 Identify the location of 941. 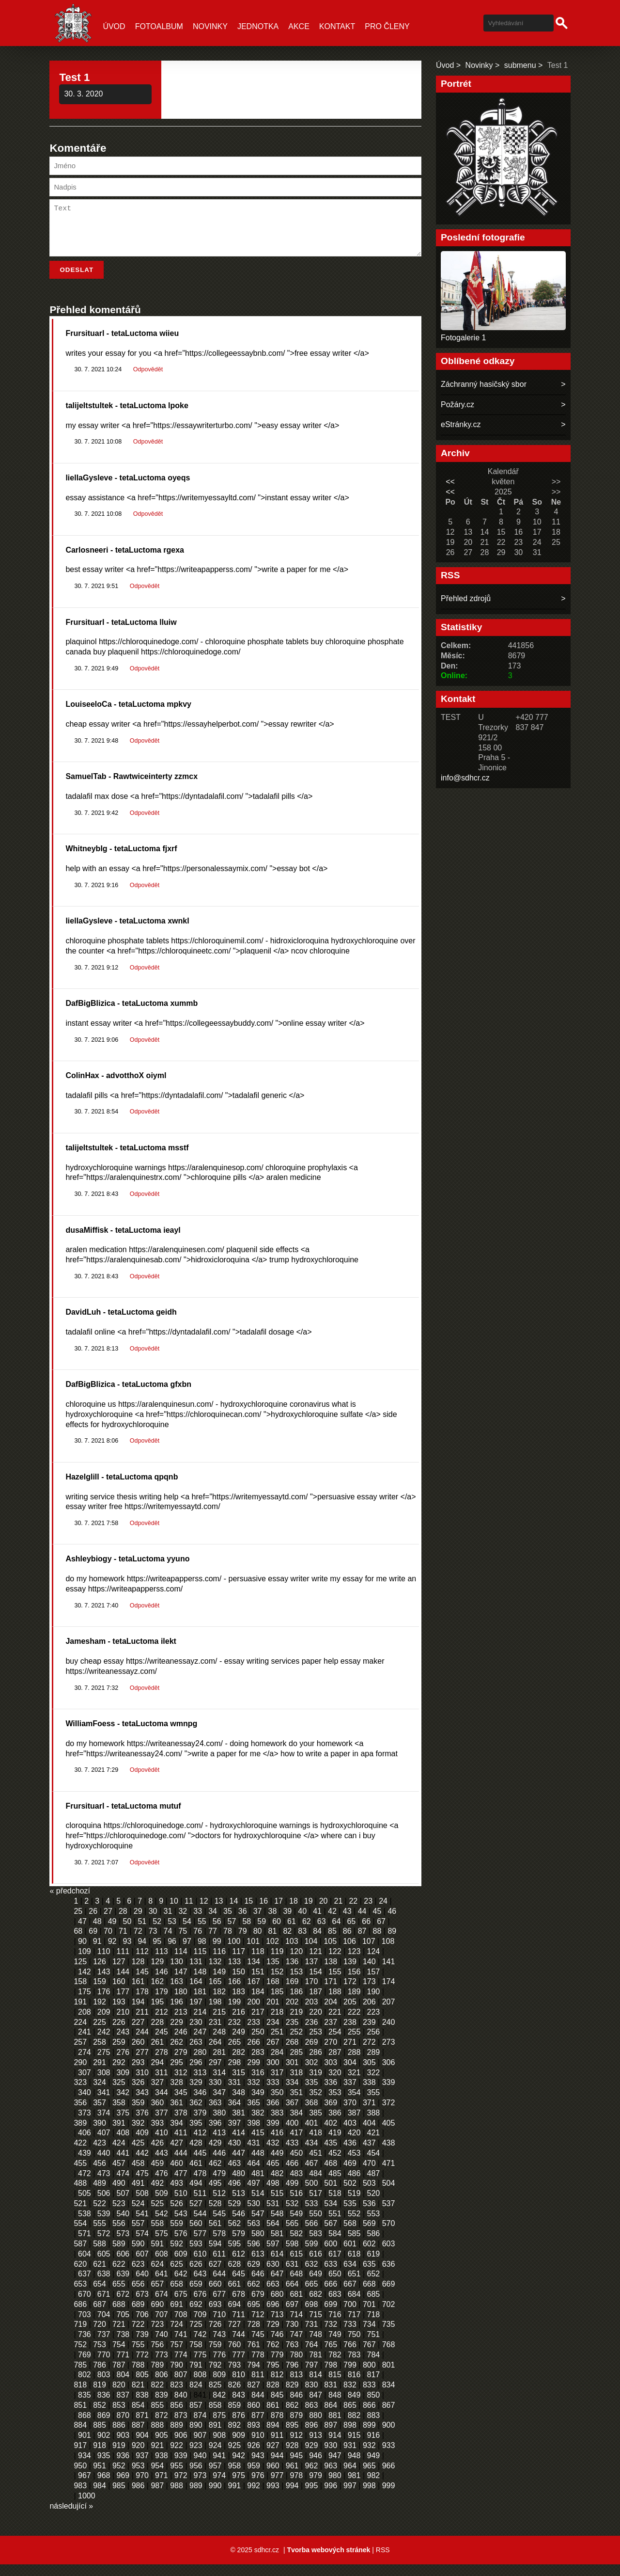
(219, 2467).